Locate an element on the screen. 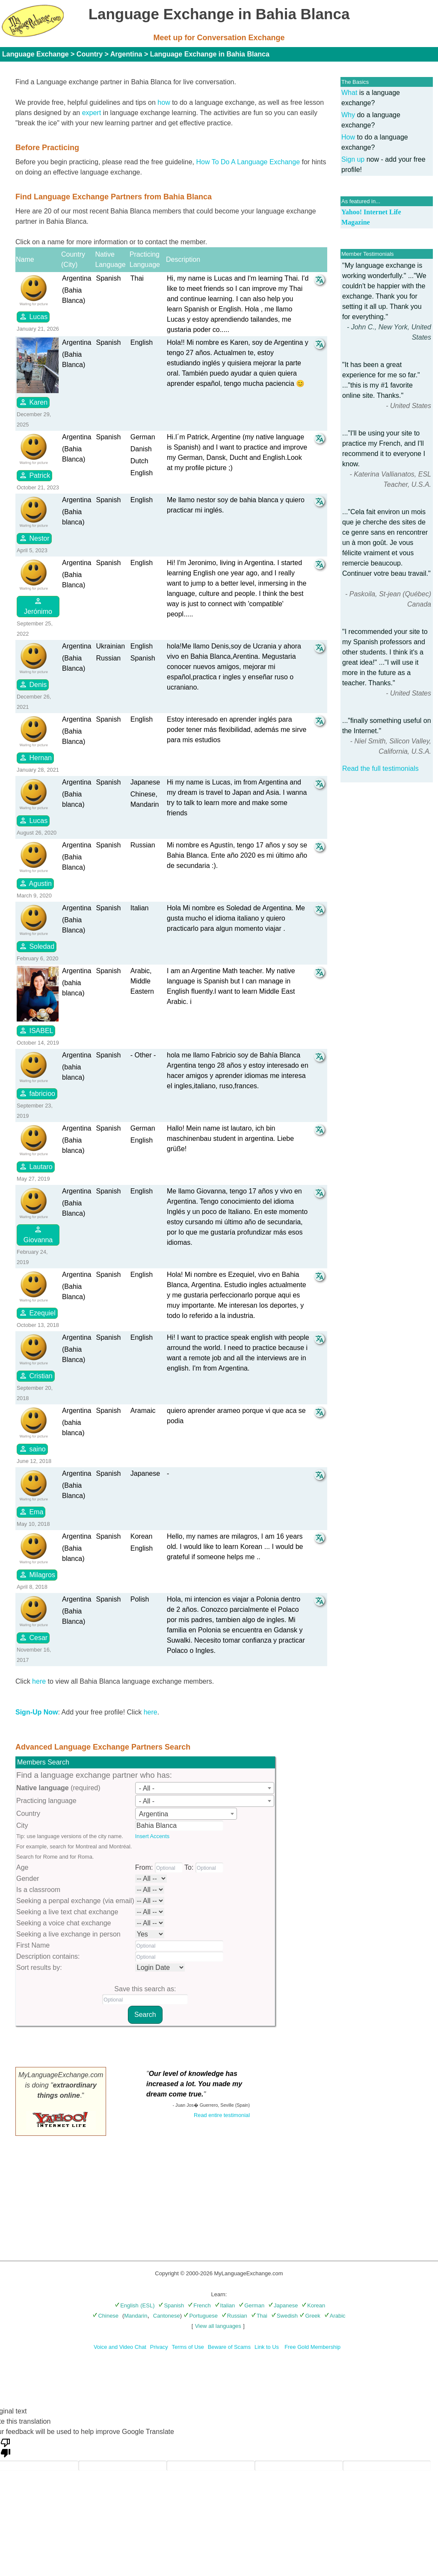 The width and height of the screenshot is (438, 2576). Cesar is located at coordinates (33, 1637).